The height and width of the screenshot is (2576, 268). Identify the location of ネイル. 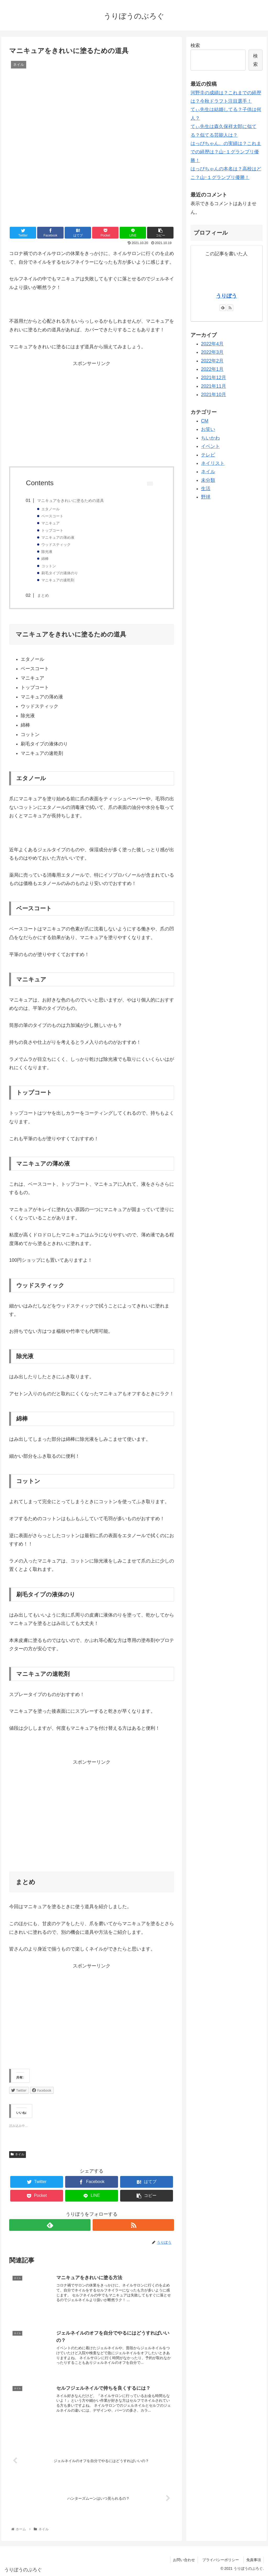
(17, 2154).